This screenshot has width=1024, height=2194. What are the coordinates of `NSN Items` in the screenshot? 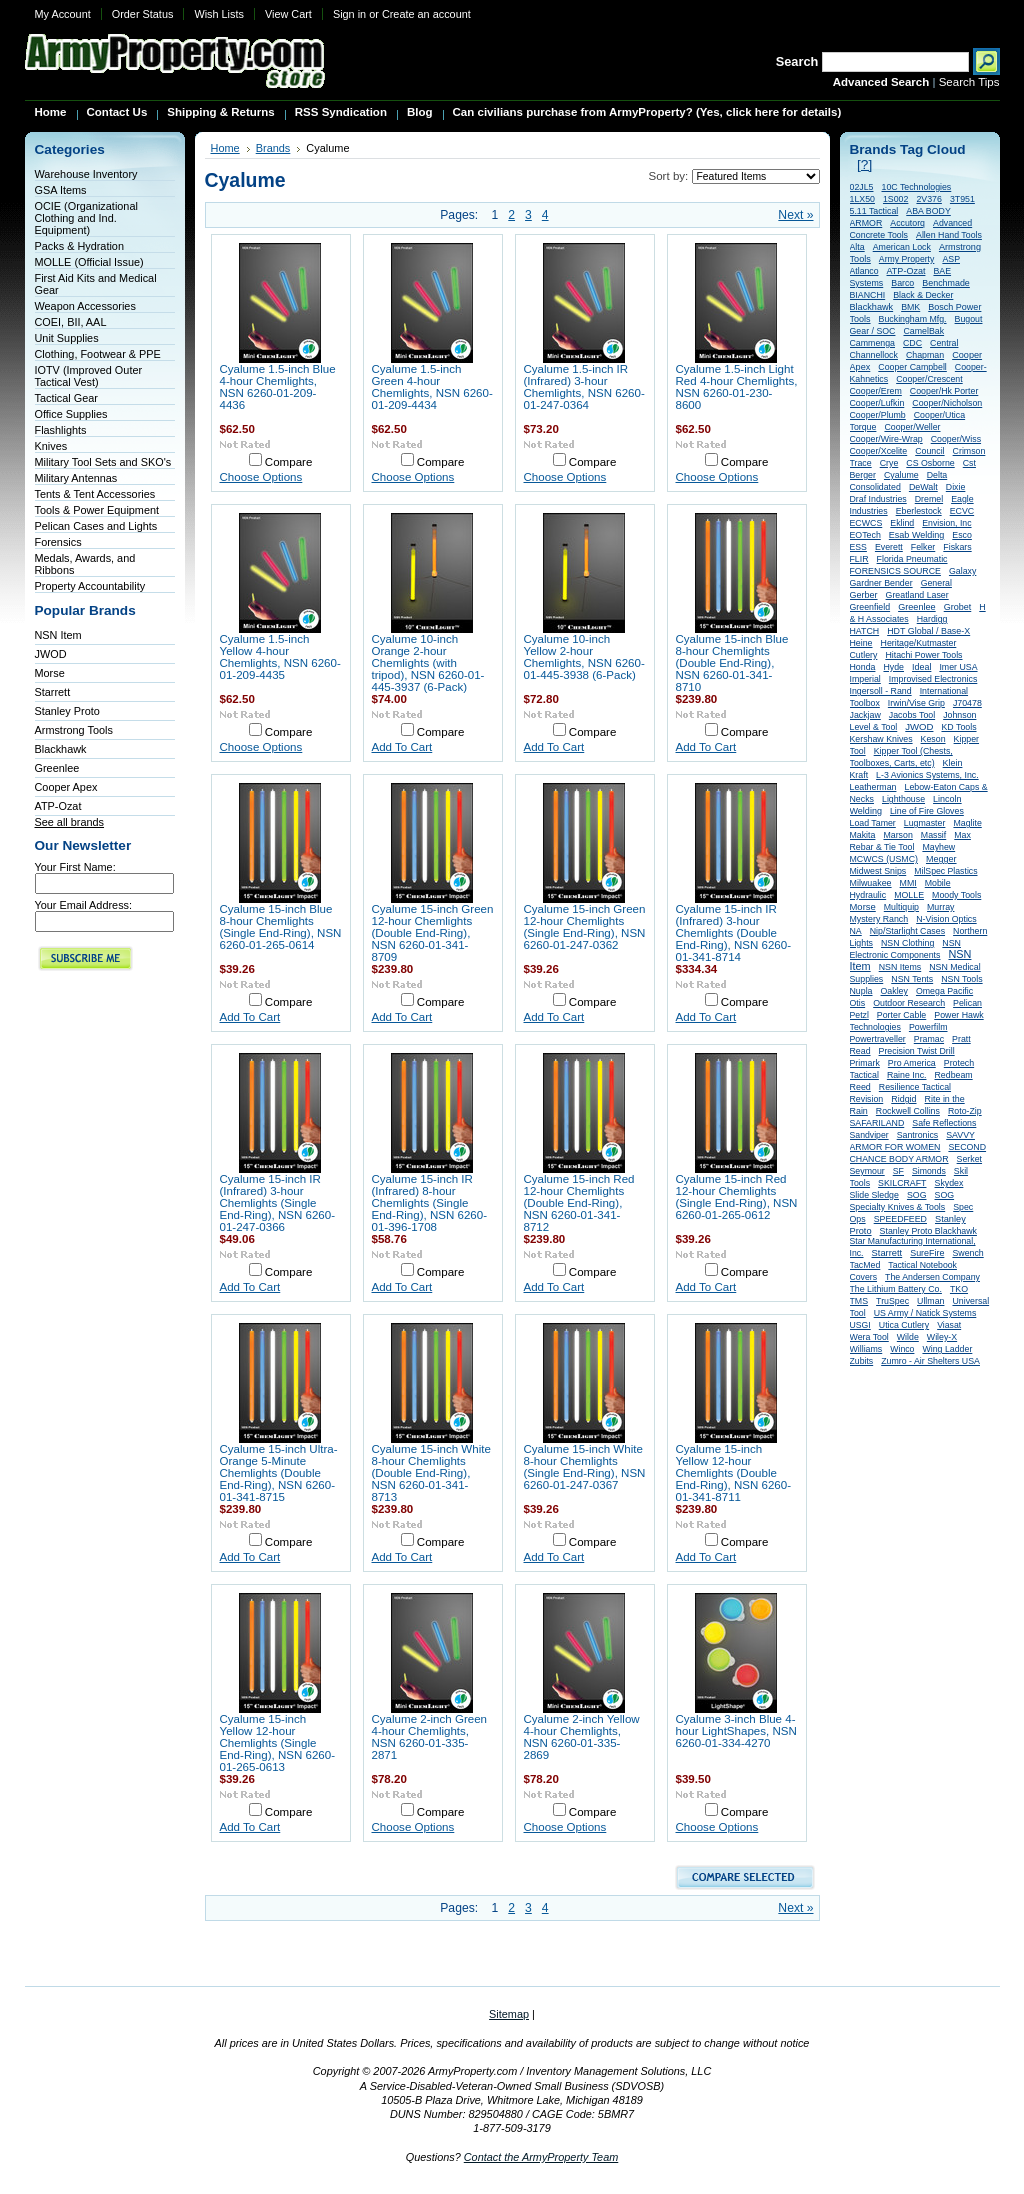 It's located at (900, 967).